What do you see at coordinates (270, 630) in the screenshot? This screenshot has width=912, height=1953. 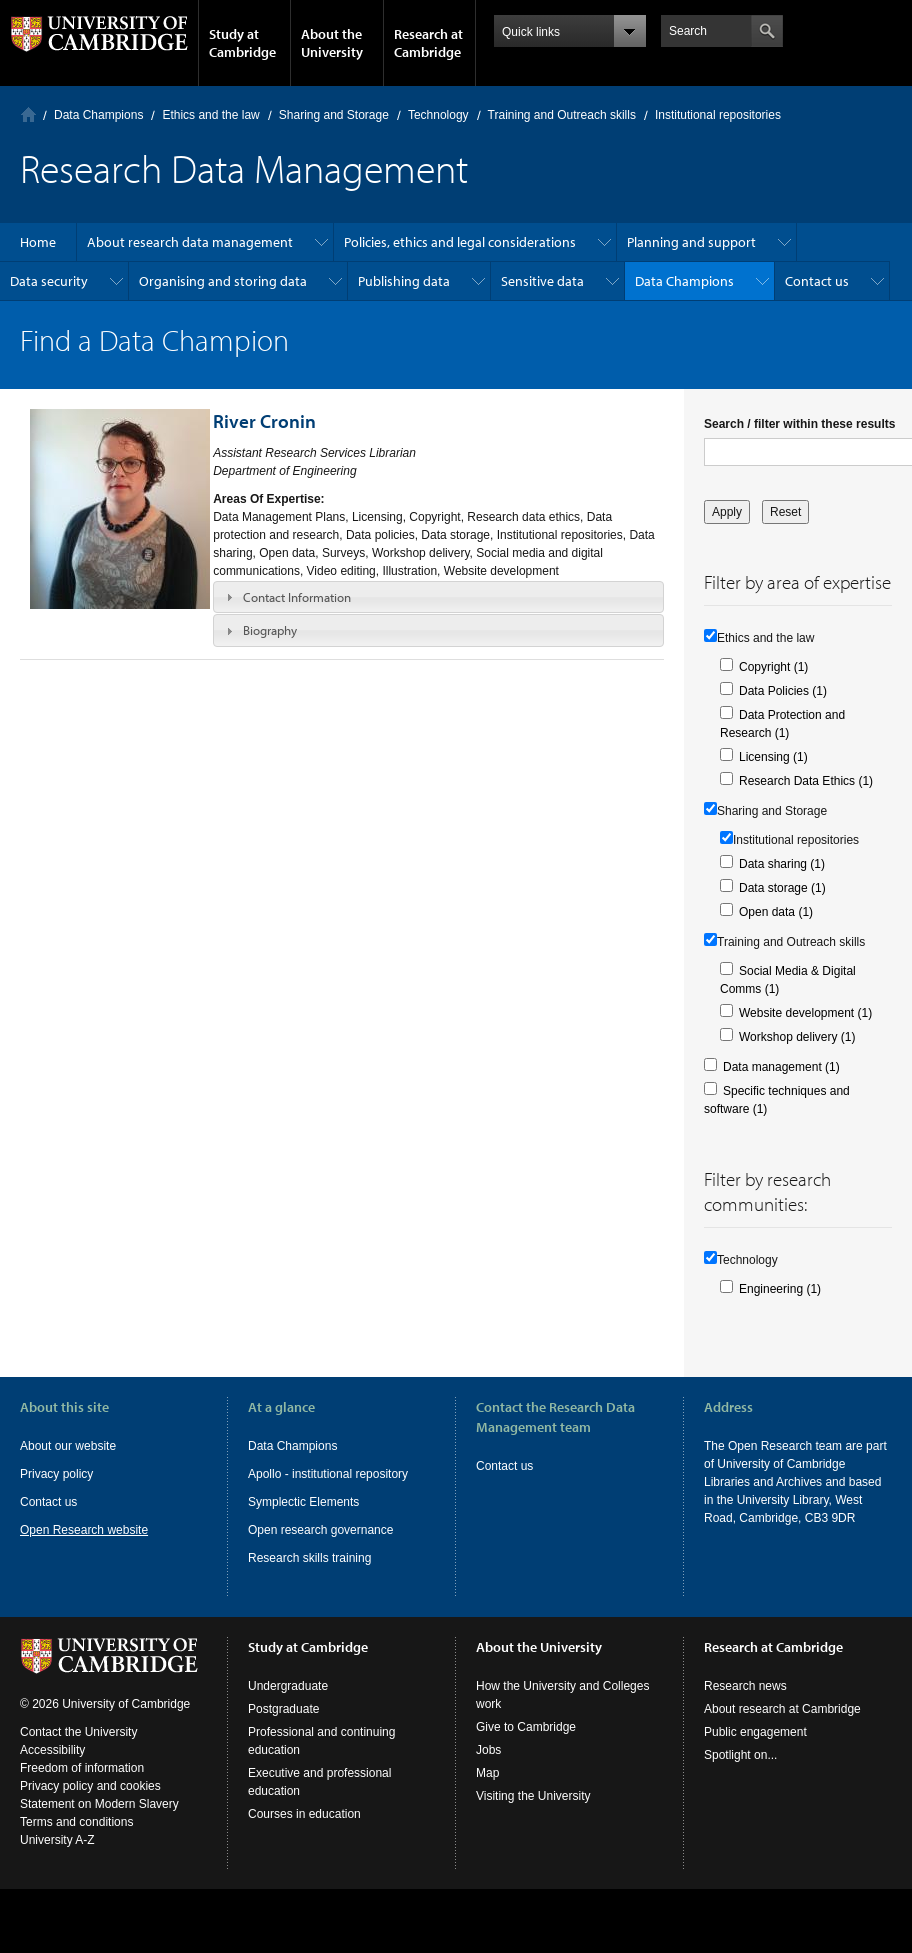 I see `Biography` at bounding box center [270, 630].